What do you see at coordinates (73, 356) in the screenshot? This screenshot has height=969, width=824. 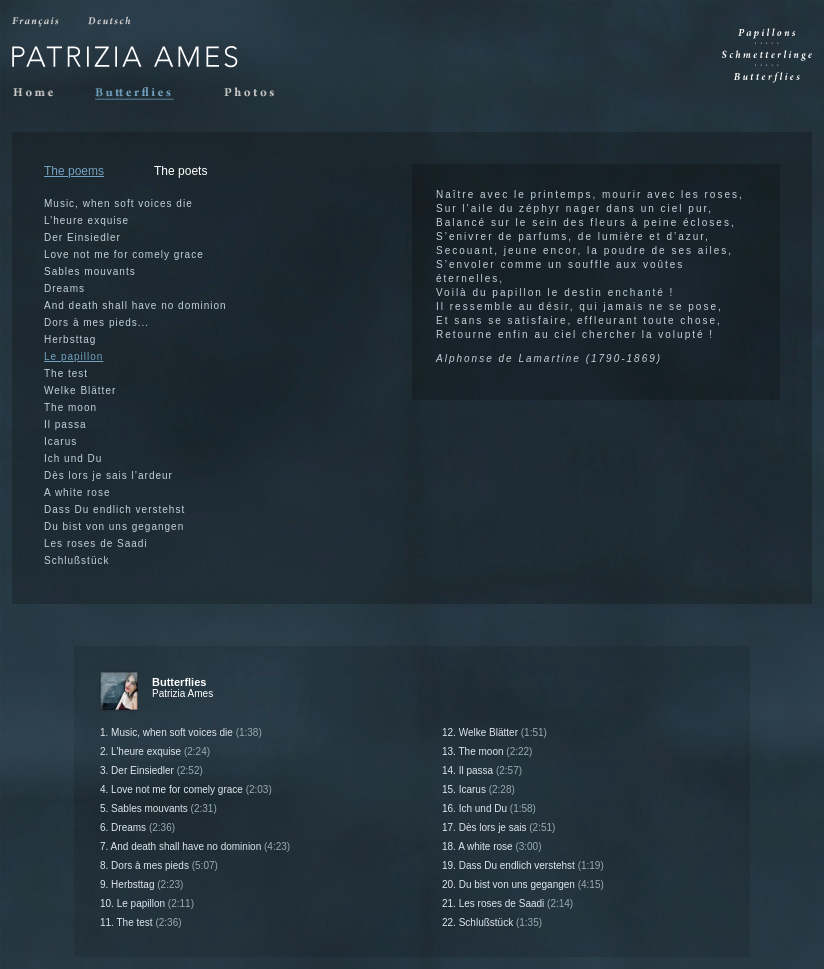 I see `Le papillon` at bounding box center [73, 356].